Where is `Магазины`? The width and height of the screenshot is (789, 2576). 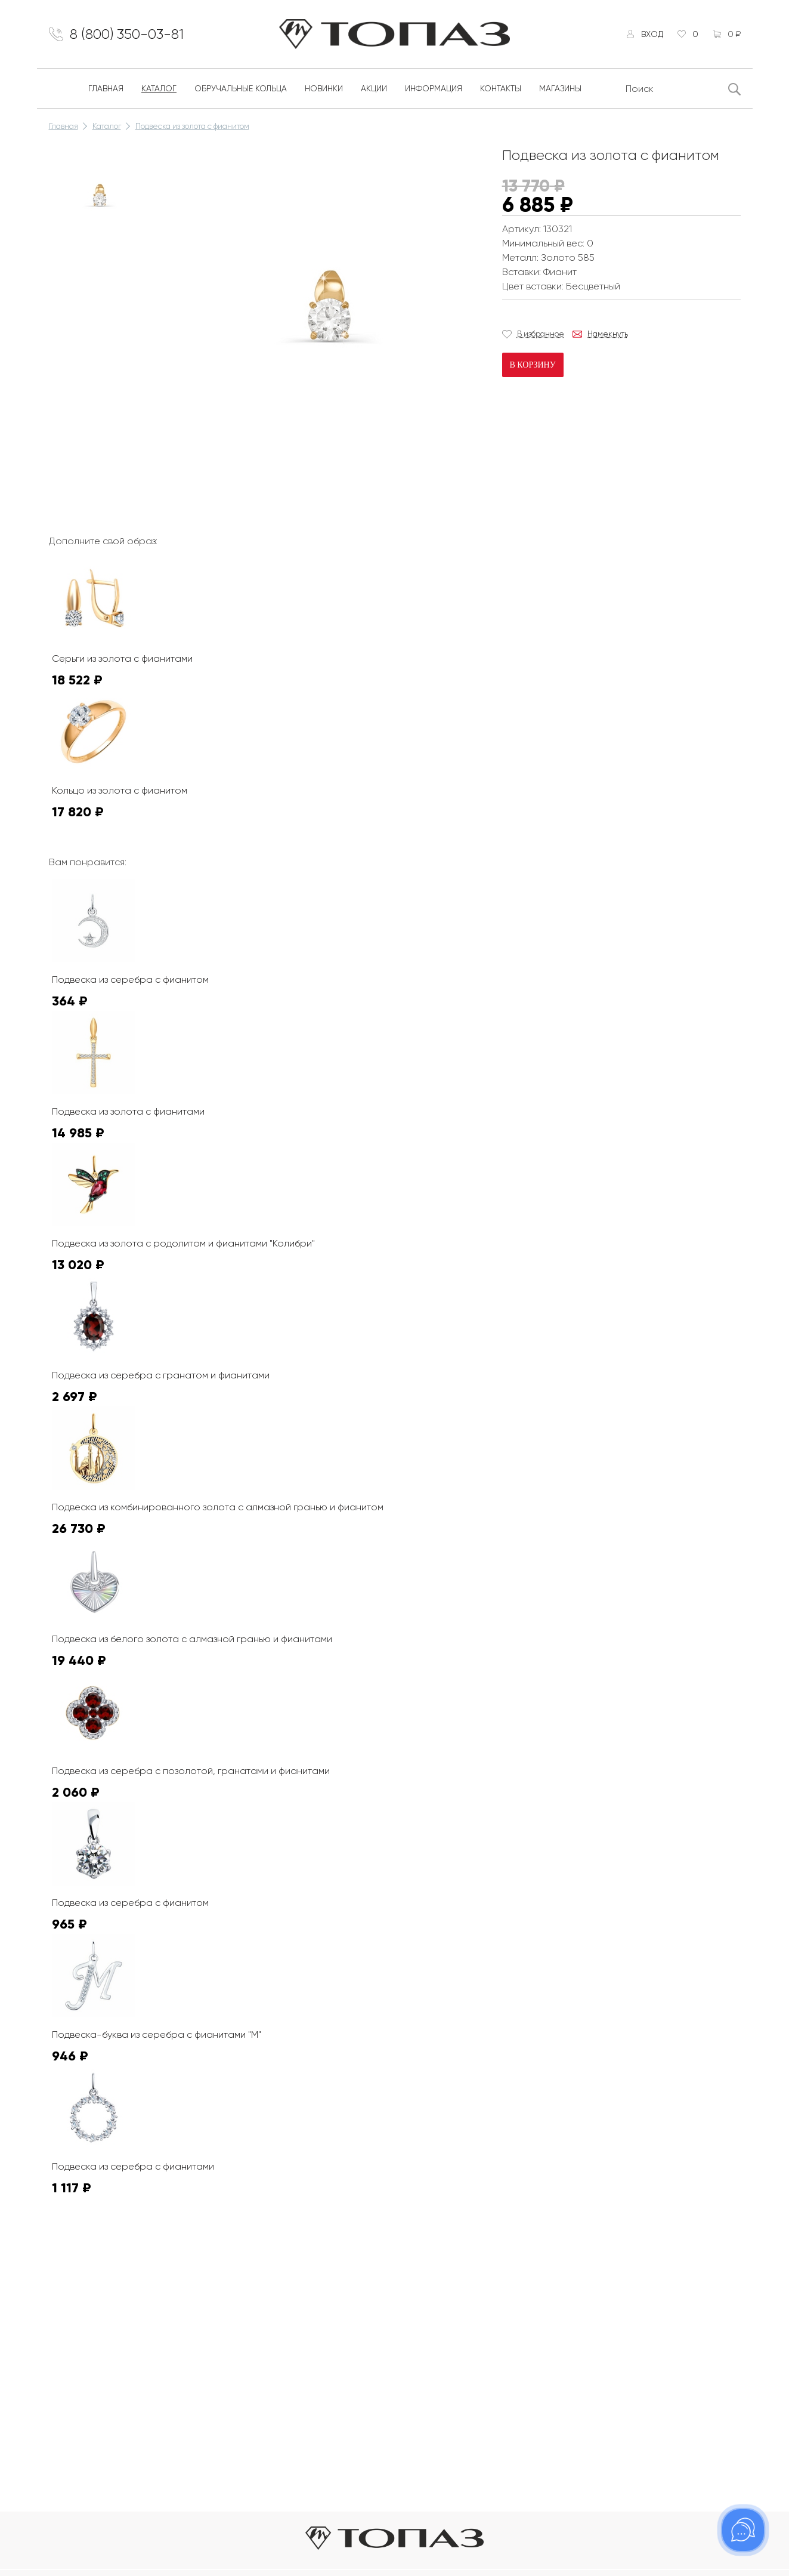
Магазины is located at coordinates (560, 88).